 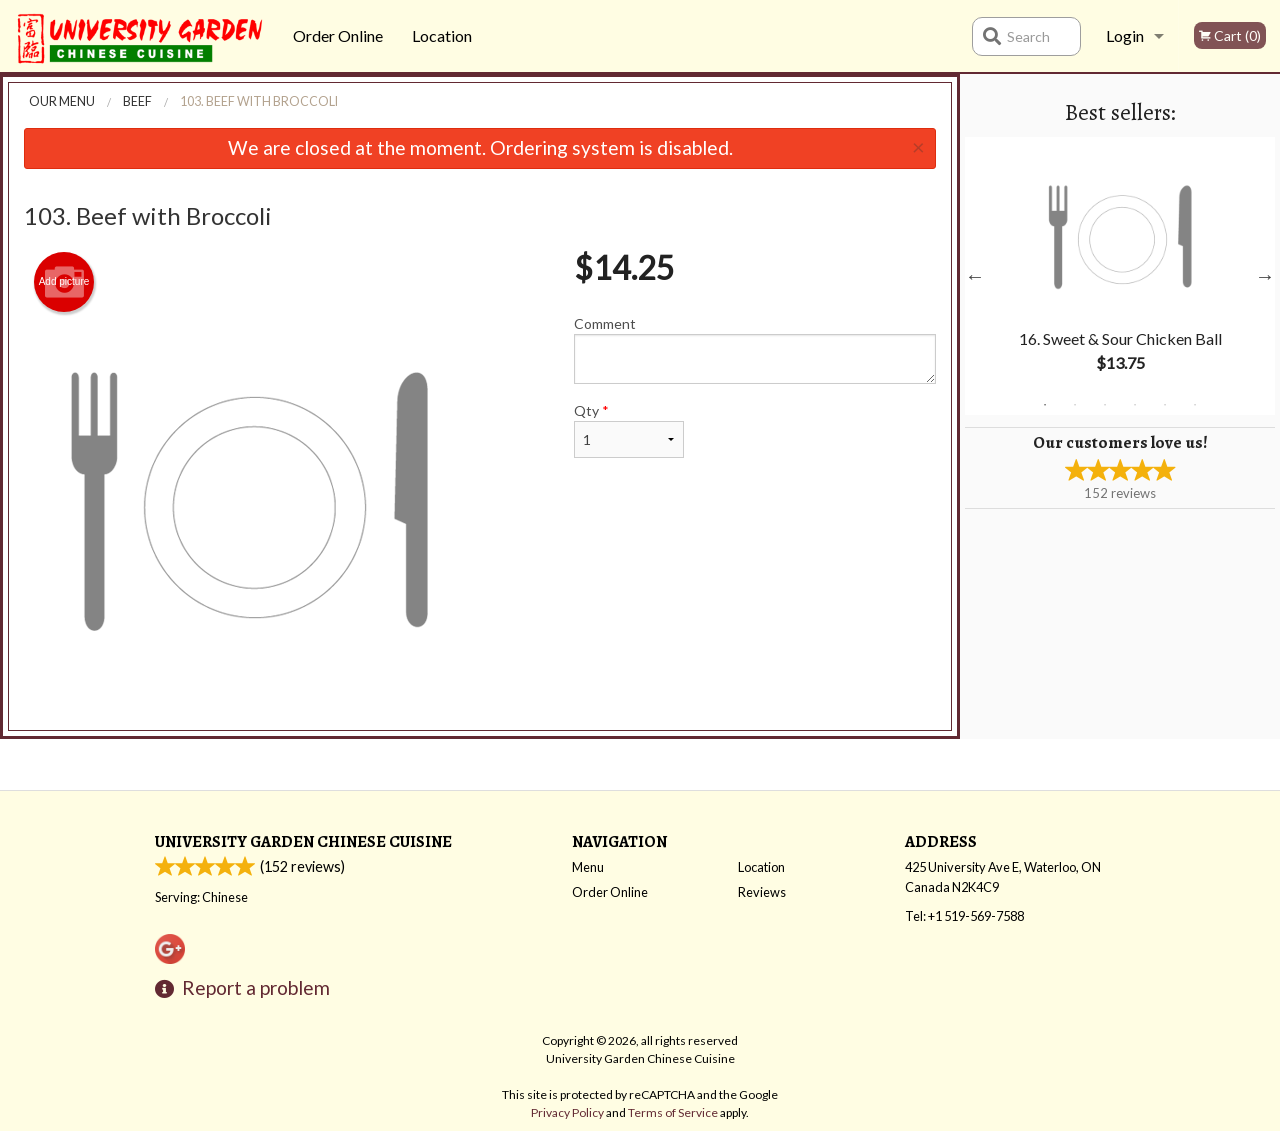 What do you see at coordinates (442, 35) in the screenshot?
I see `Location` at bounding box center [442, 35].